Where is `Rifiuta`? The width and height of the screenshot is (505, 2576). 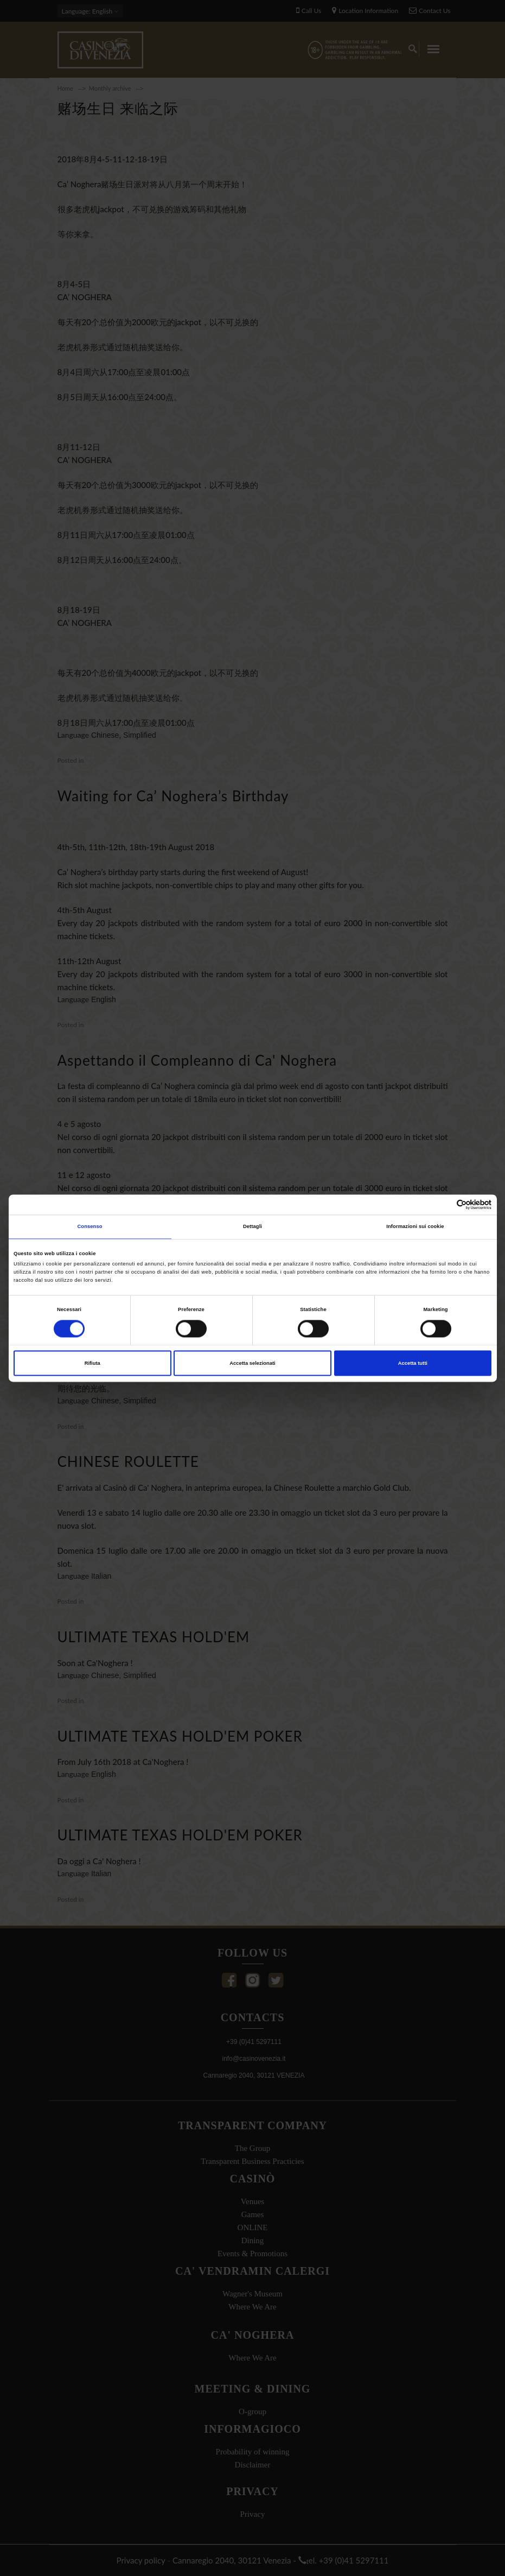 Rifiuta is located at coordinates (92, 1363).